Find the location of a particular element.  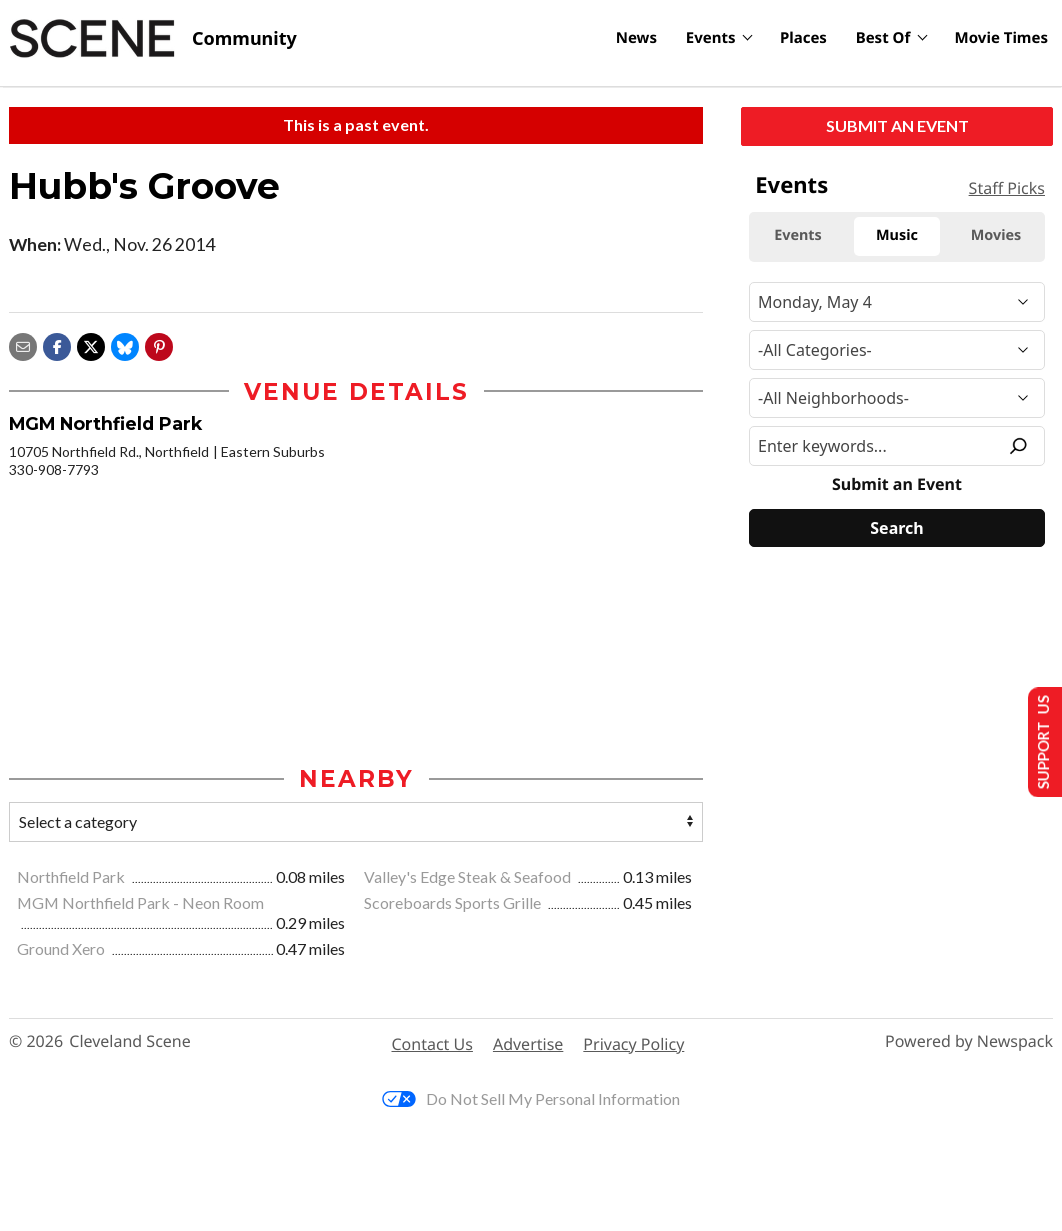

Contact Us is located at coordinates (432, 1045).